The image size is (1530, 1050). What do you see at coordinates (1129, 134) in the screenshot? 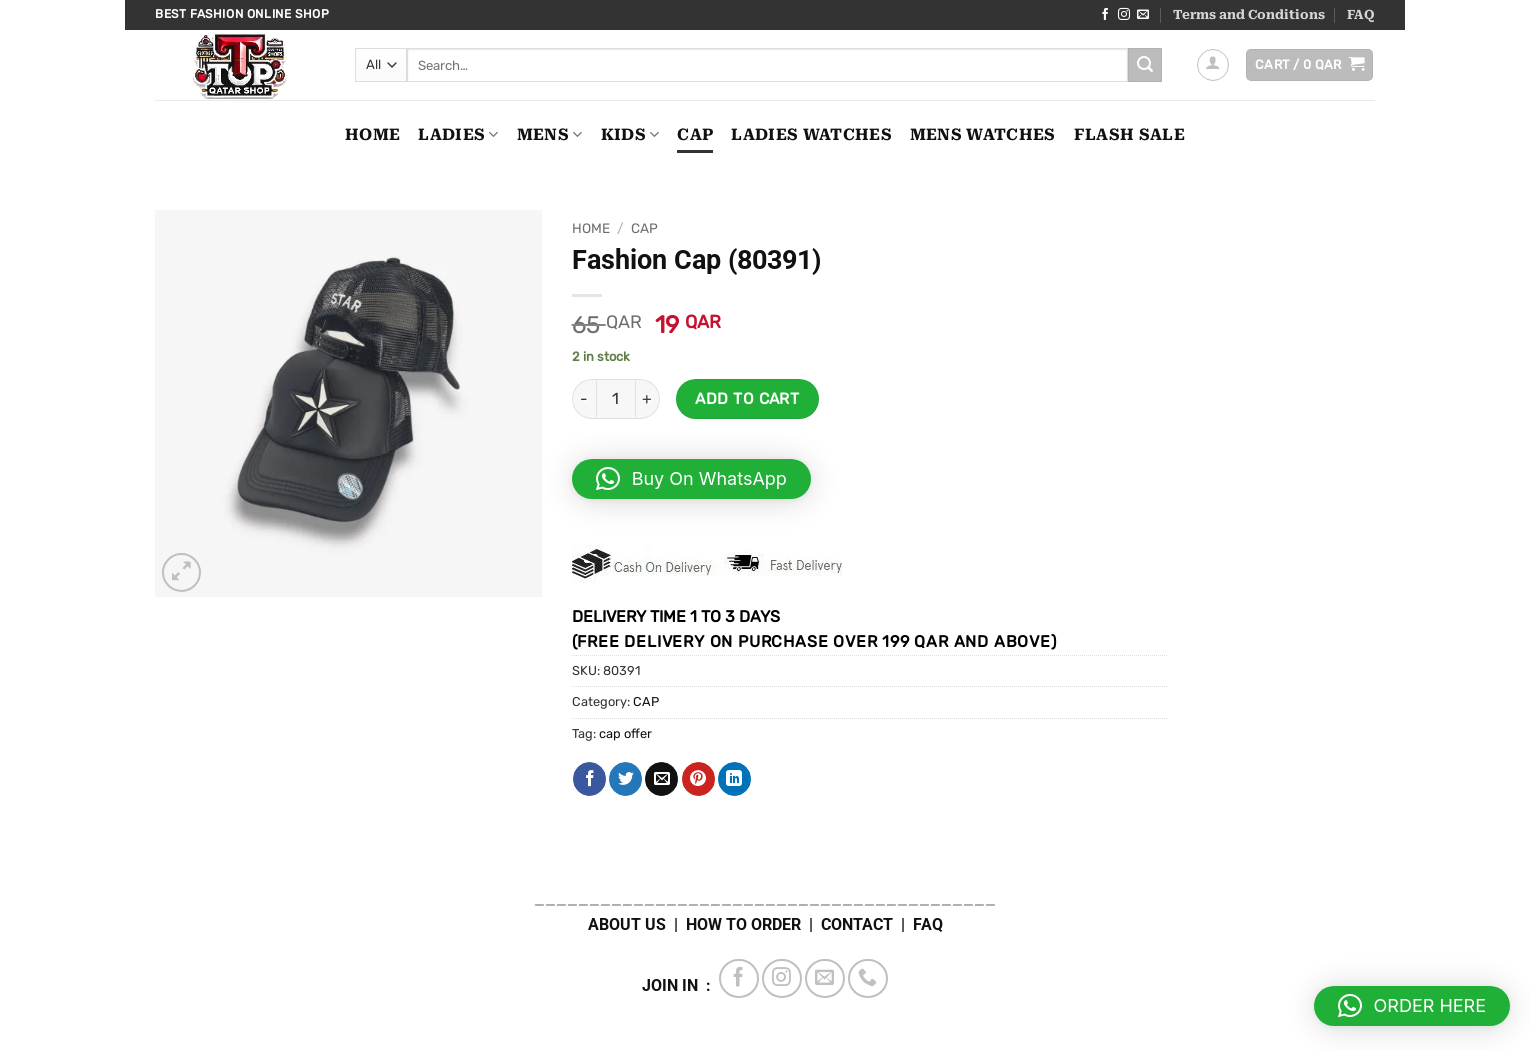
I see `FLASH SALE` at bounding box center [1129, 134].